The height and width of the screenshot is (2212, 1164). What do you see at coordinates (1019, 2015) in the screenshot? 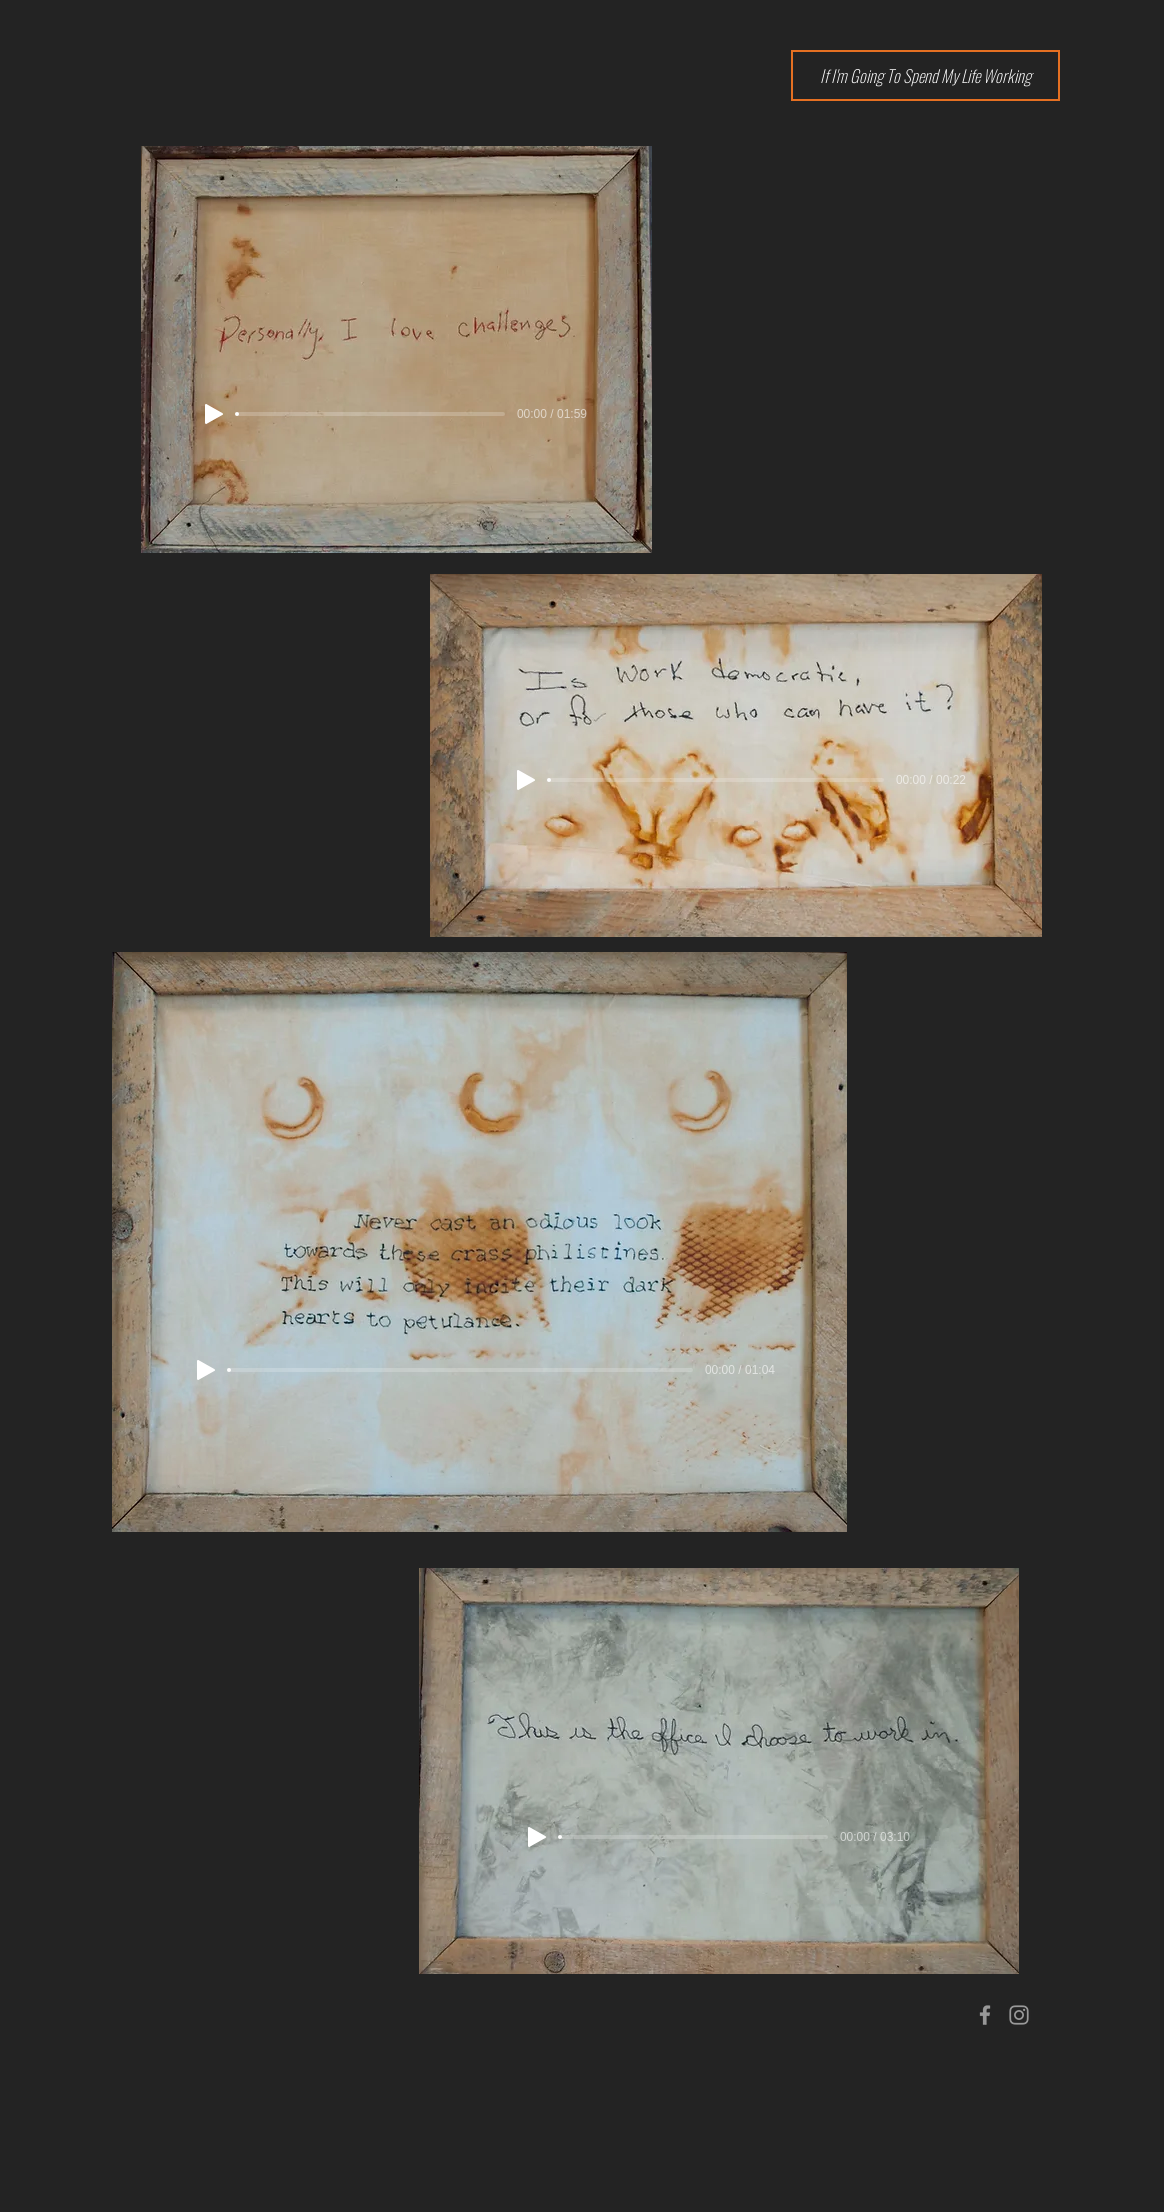
I see `[Grey Instagram Icon]` at bounding box center [1019, 2015].